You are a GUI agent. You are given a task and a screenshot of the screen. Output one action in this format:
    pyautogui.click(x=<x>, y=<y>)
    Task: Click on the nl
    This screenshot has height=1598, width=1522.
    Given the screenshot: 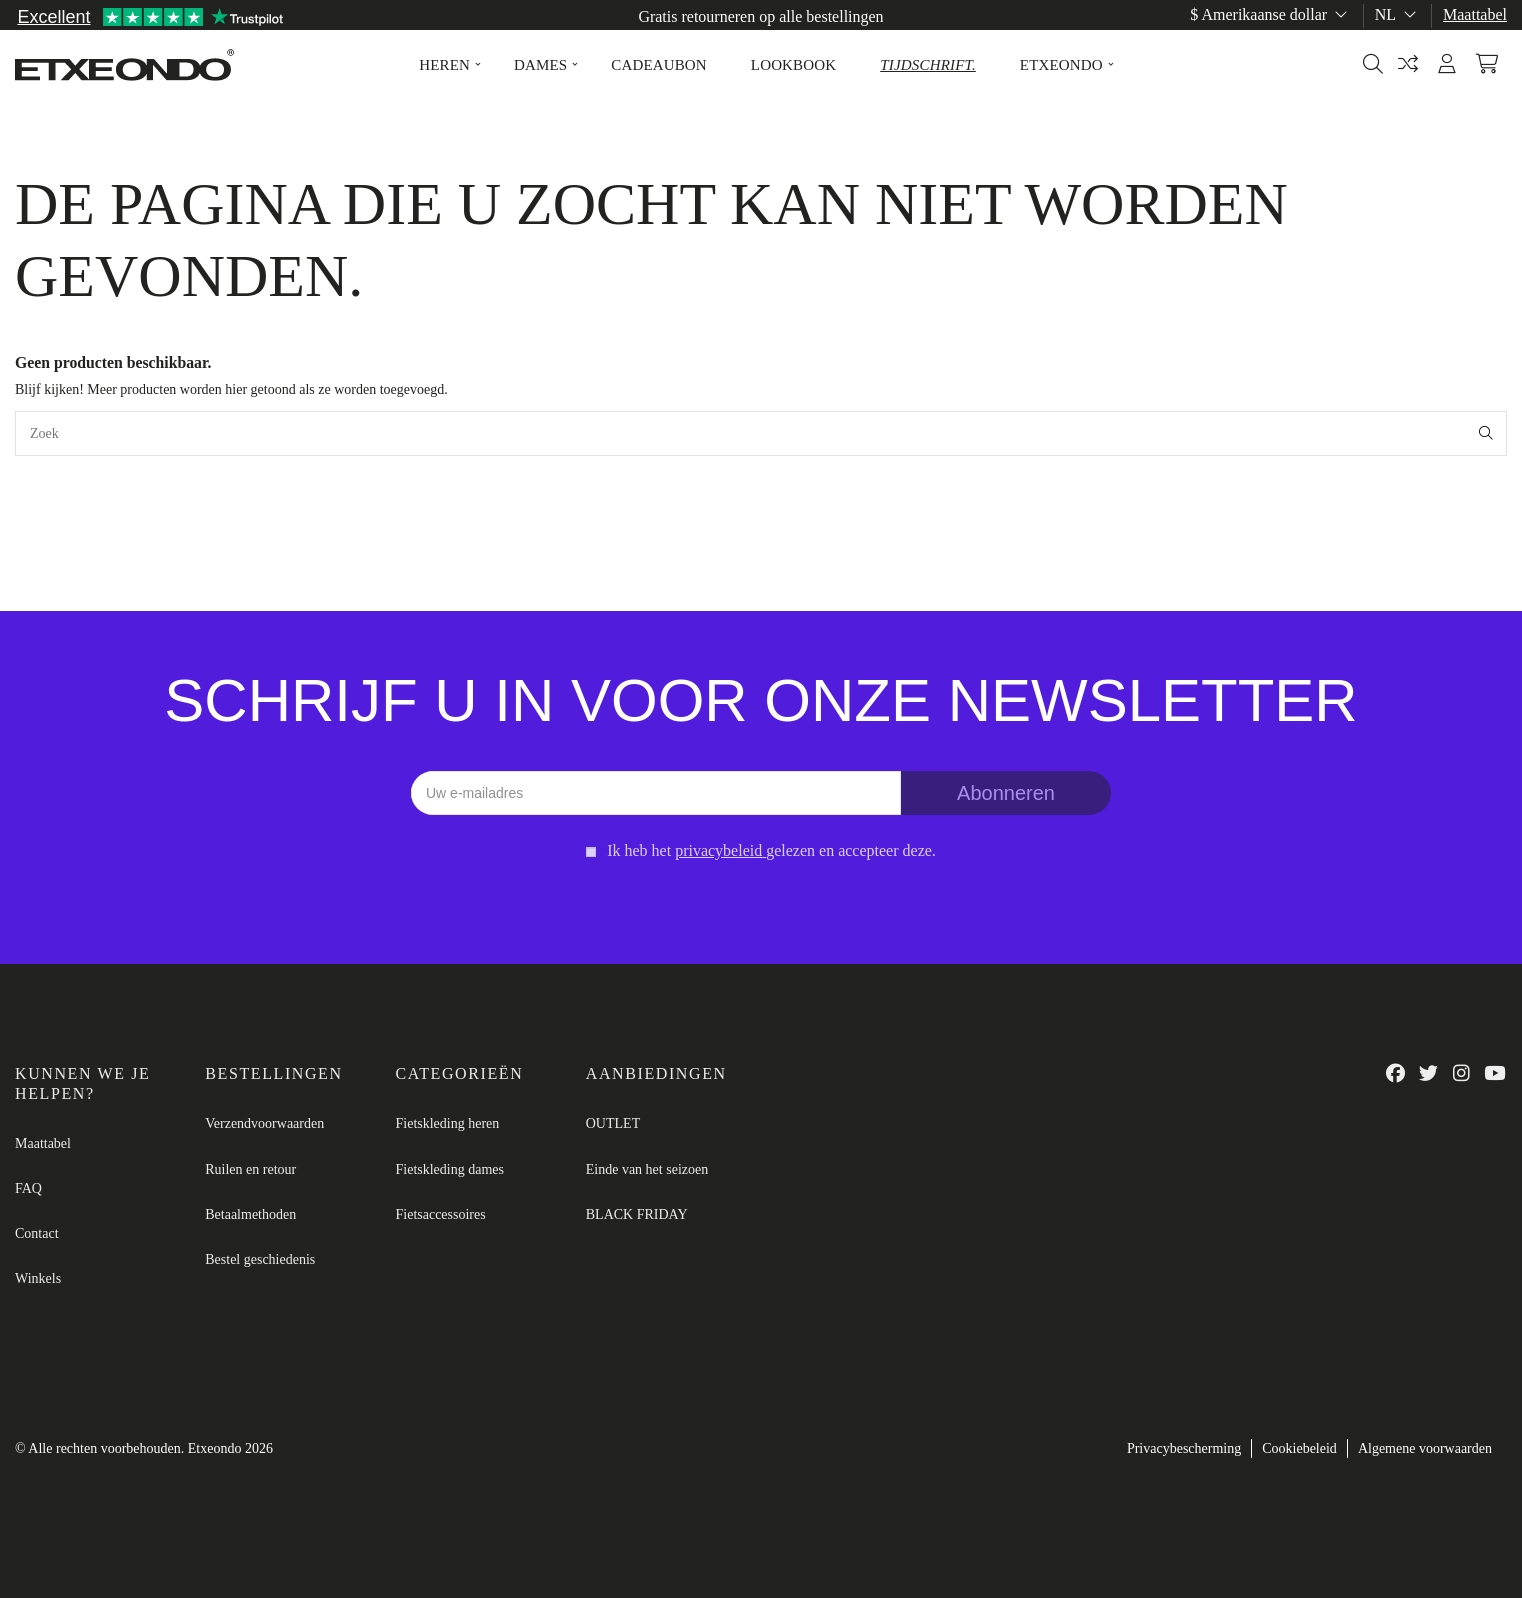 What is the action you would take?
    pyautogui.click(x=1397, y=14)
    